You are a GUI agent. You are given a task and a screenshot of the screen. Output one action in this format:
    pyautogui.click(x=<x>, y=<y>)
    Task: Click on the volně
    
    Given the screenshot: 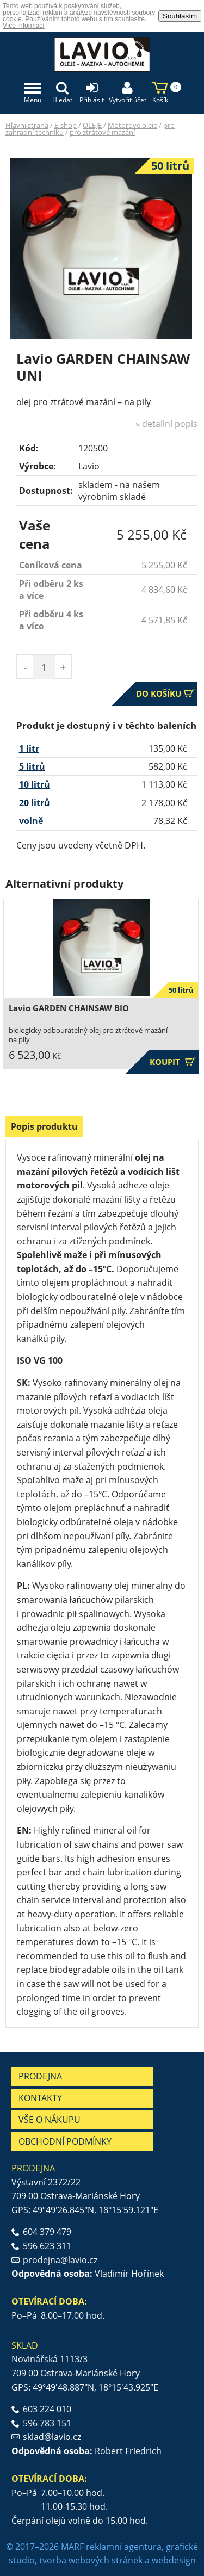 What is the action you would take?
    pyautogui.click(x=31, y=821)
    